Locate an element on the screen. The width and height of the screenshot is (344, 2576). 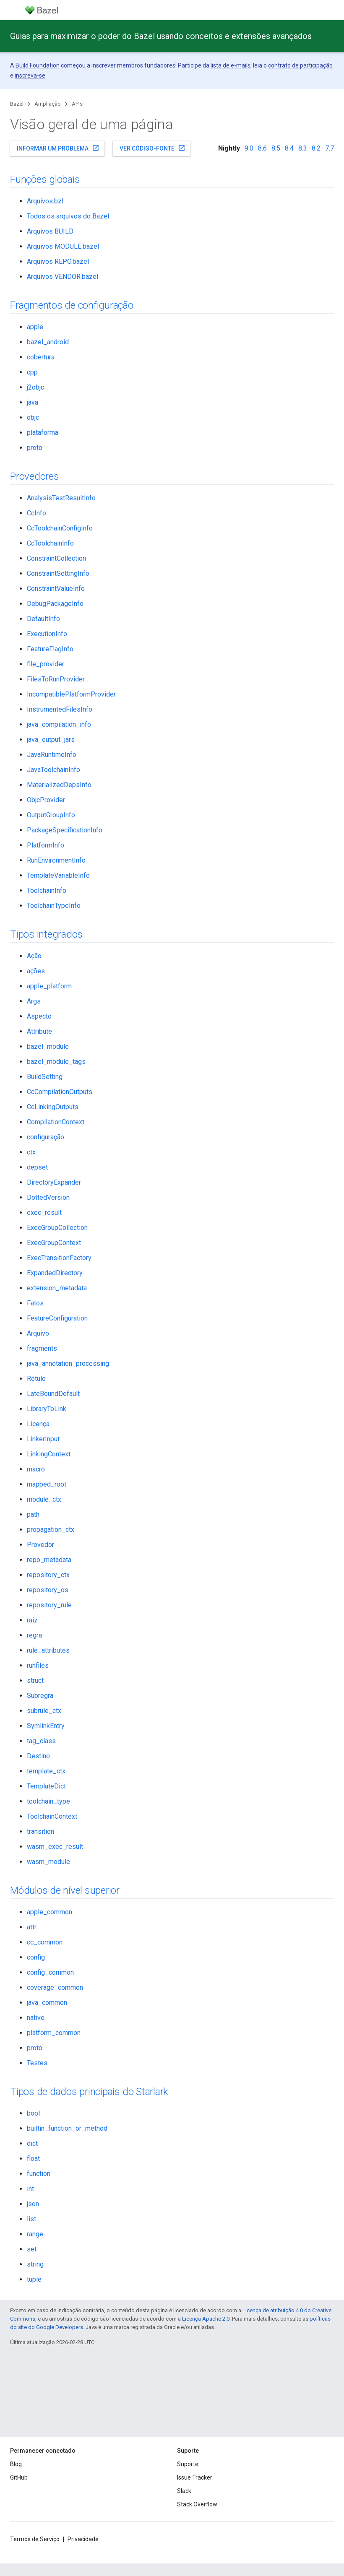
BuildSetting is located at coordinates (45, 1077).